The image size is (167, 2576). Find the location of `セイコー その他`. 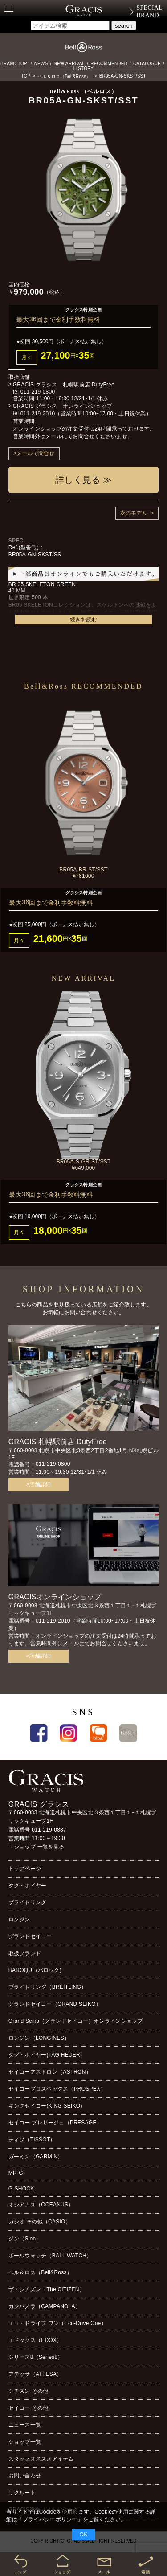

セイコー その他 is located at coordinates (28, 2408).